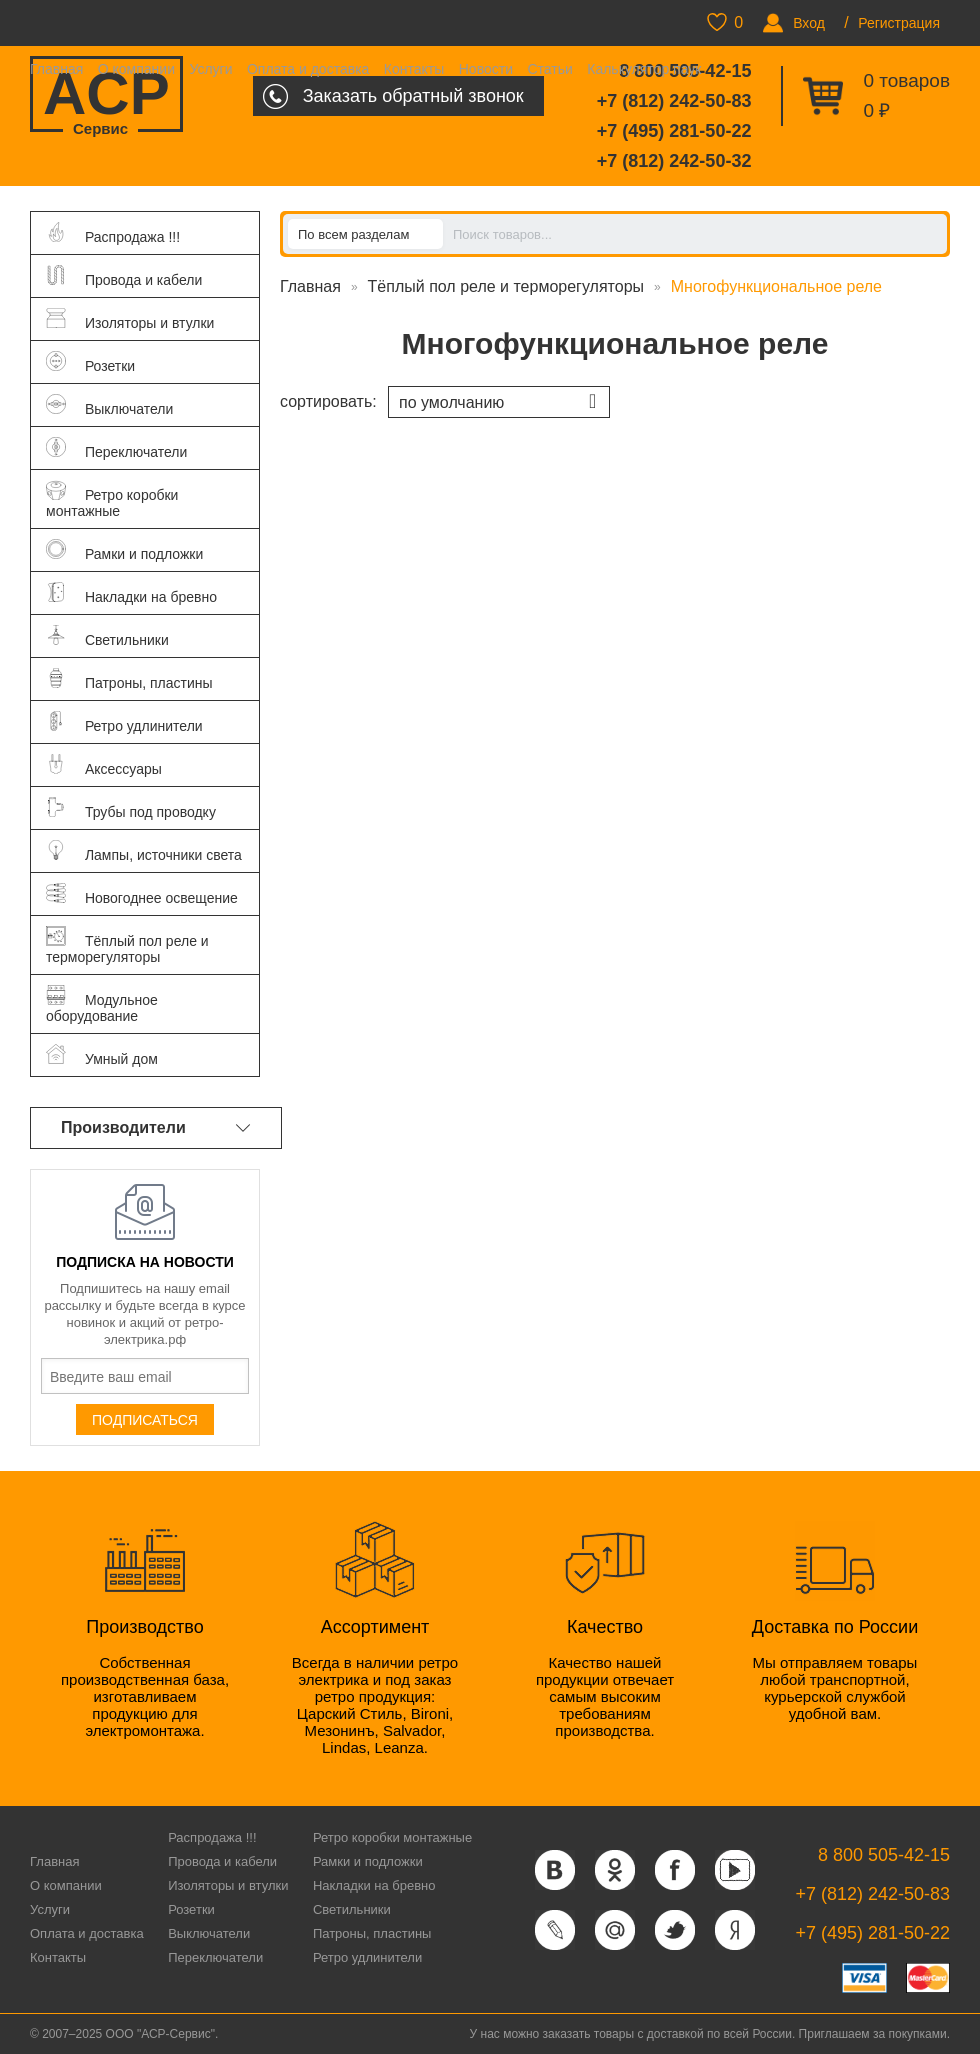  What do you see at coordinates (212, 1837) in the screenshot?
I see `Распродажа !!!` at bounding box center [212, 1837].